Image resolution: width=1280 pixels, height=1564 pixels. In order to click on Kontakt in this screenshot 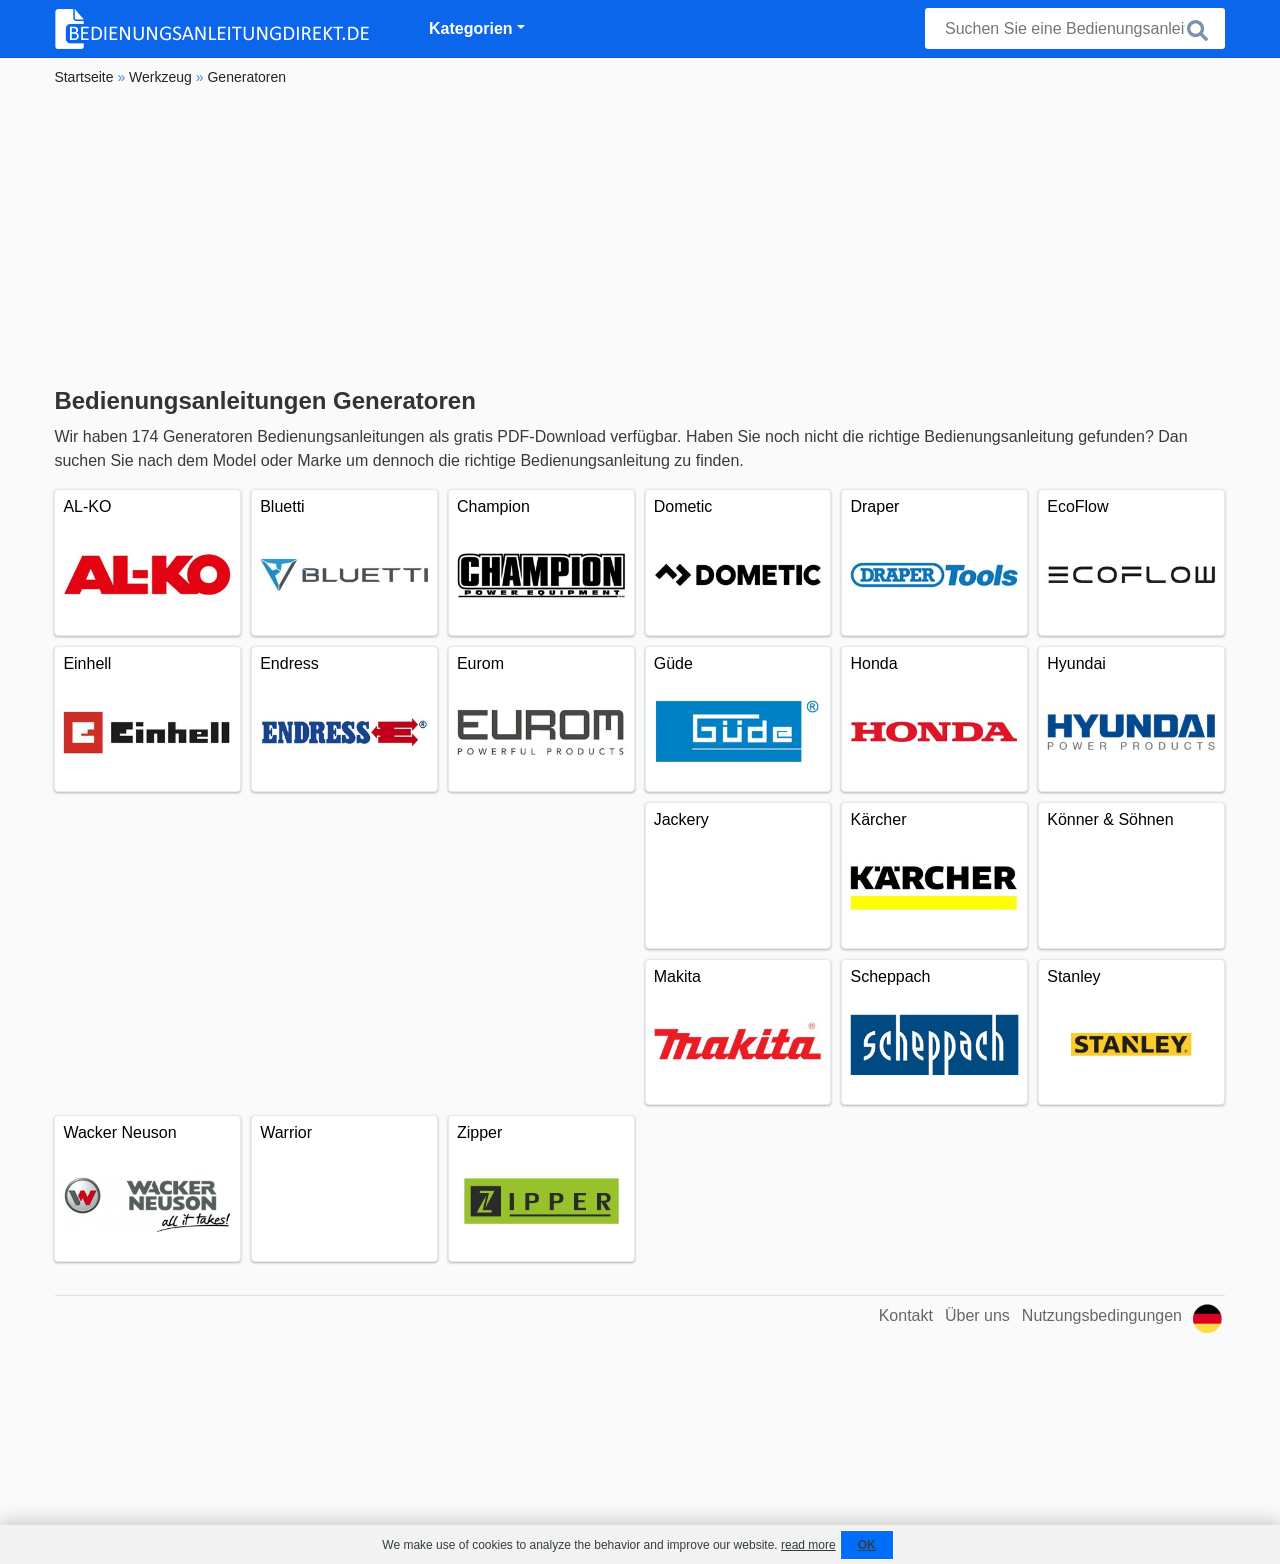, I will do `click(906, 1315)`.